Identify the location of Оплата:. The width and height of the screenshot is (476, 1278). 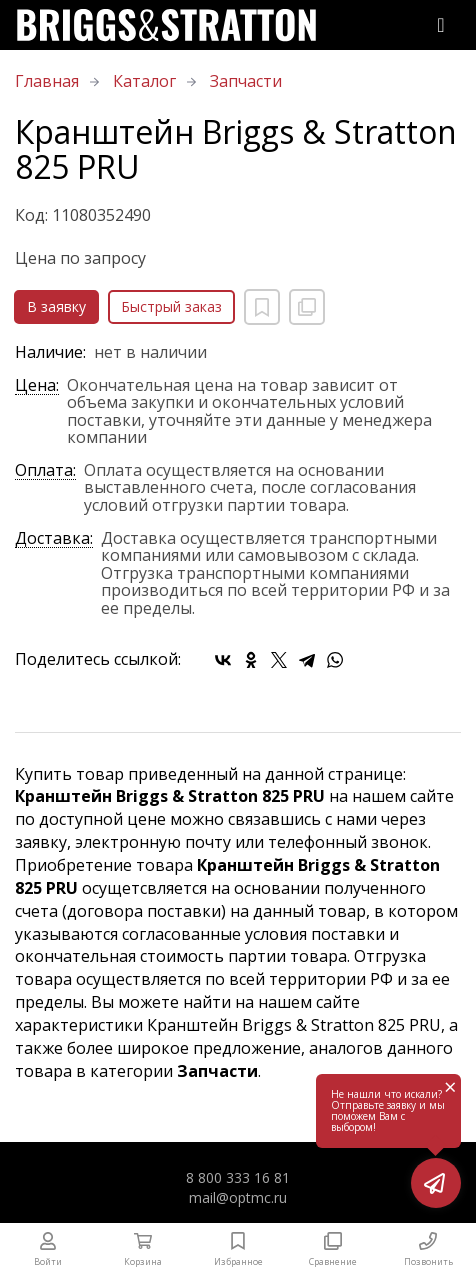
(45, 471).